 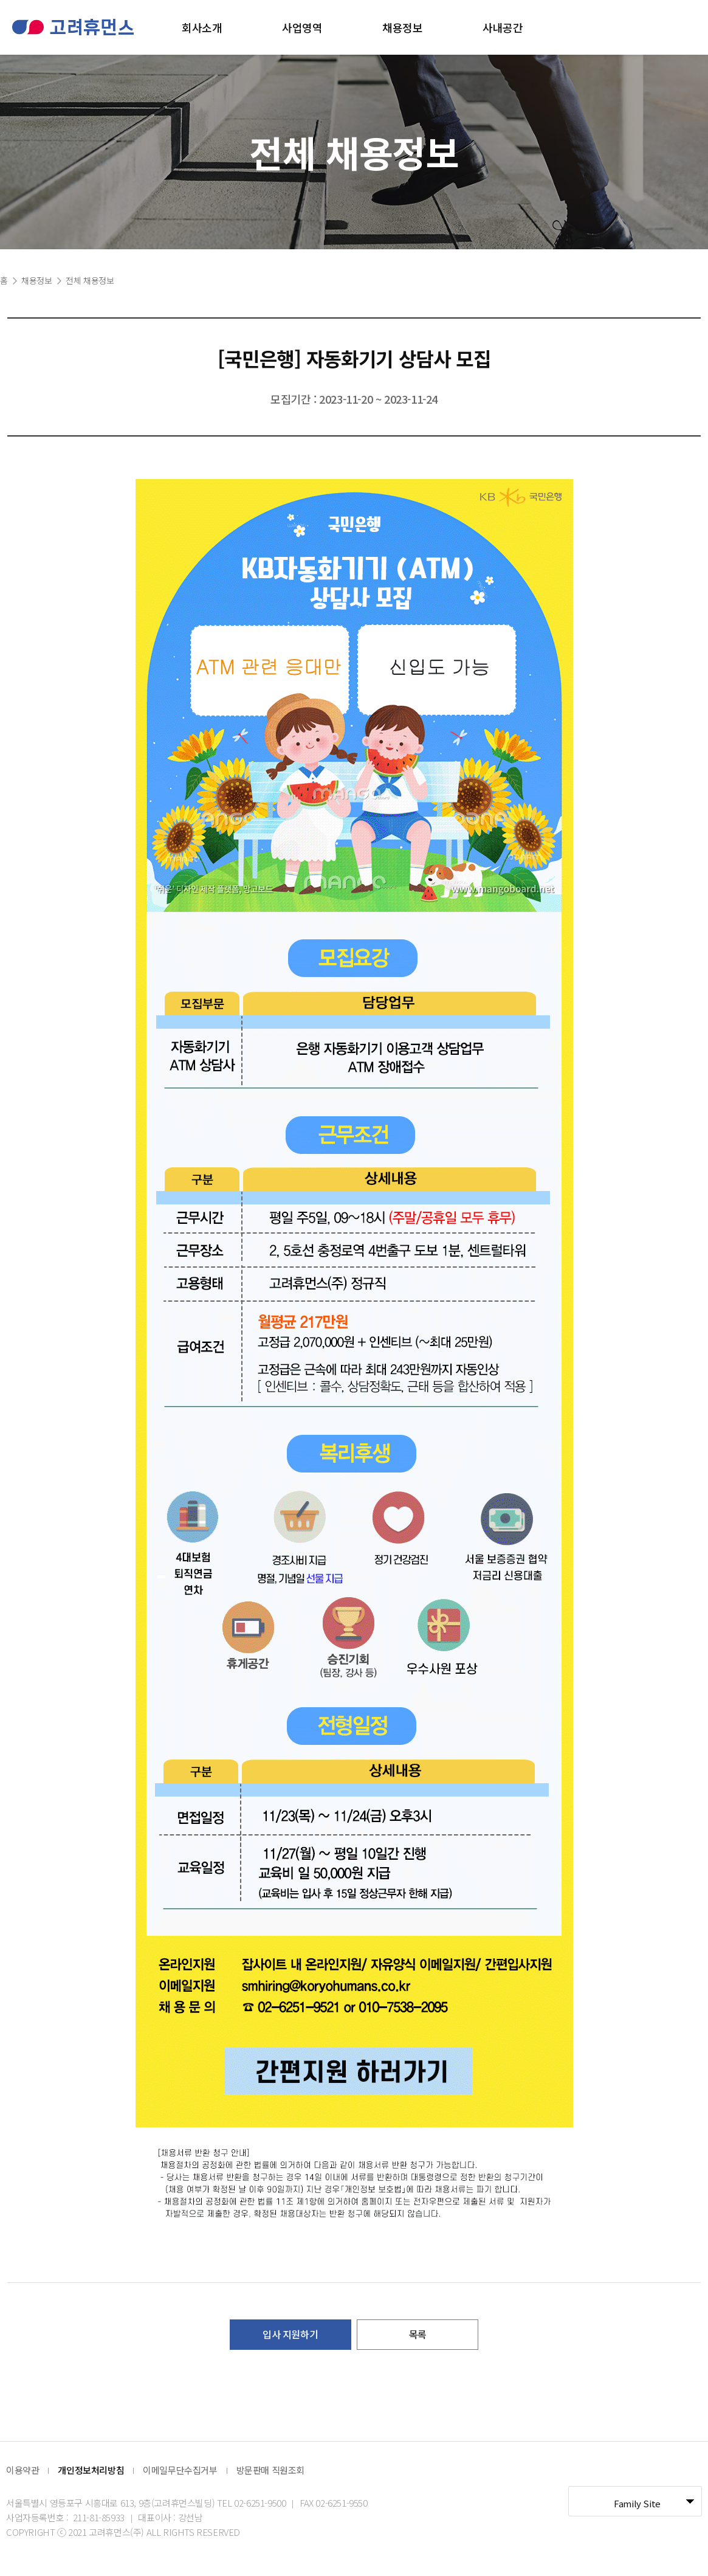 I want to click on 입사 지원하기, so click(x=290, y=2334).